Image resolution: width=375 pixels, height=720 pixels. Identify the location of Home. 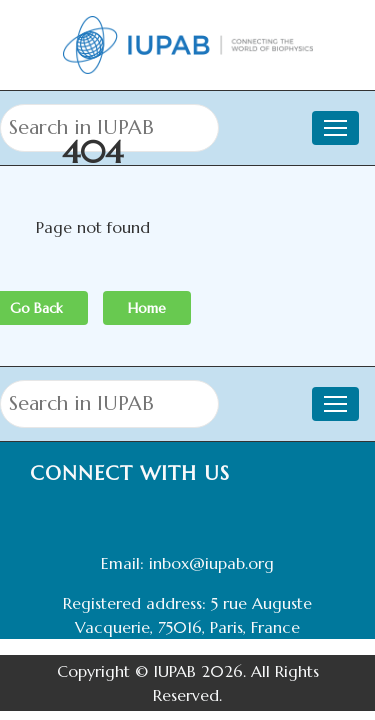
(147, 308).